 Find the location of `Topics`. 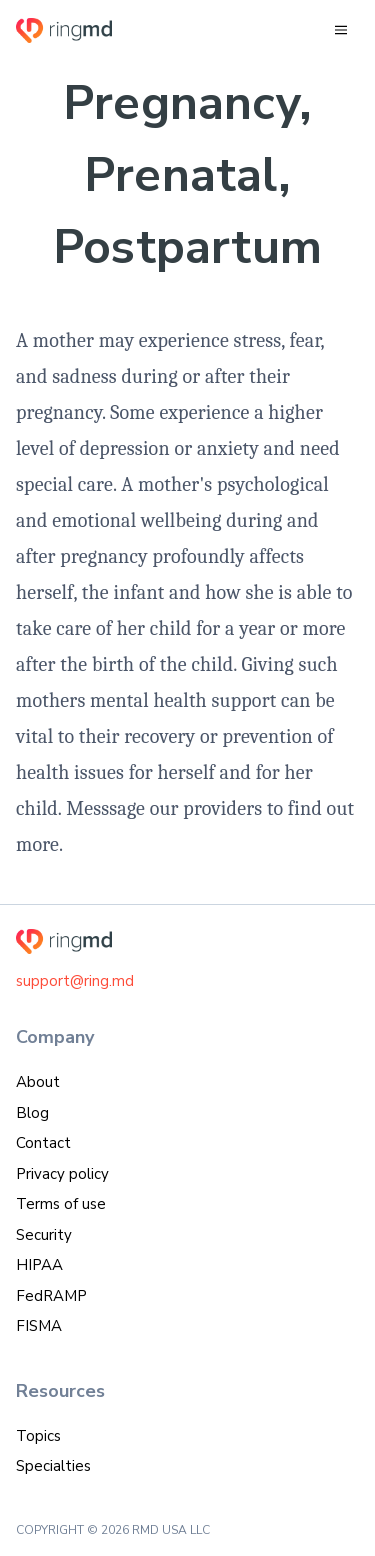

Topics is located at coordinates (38, 1436).